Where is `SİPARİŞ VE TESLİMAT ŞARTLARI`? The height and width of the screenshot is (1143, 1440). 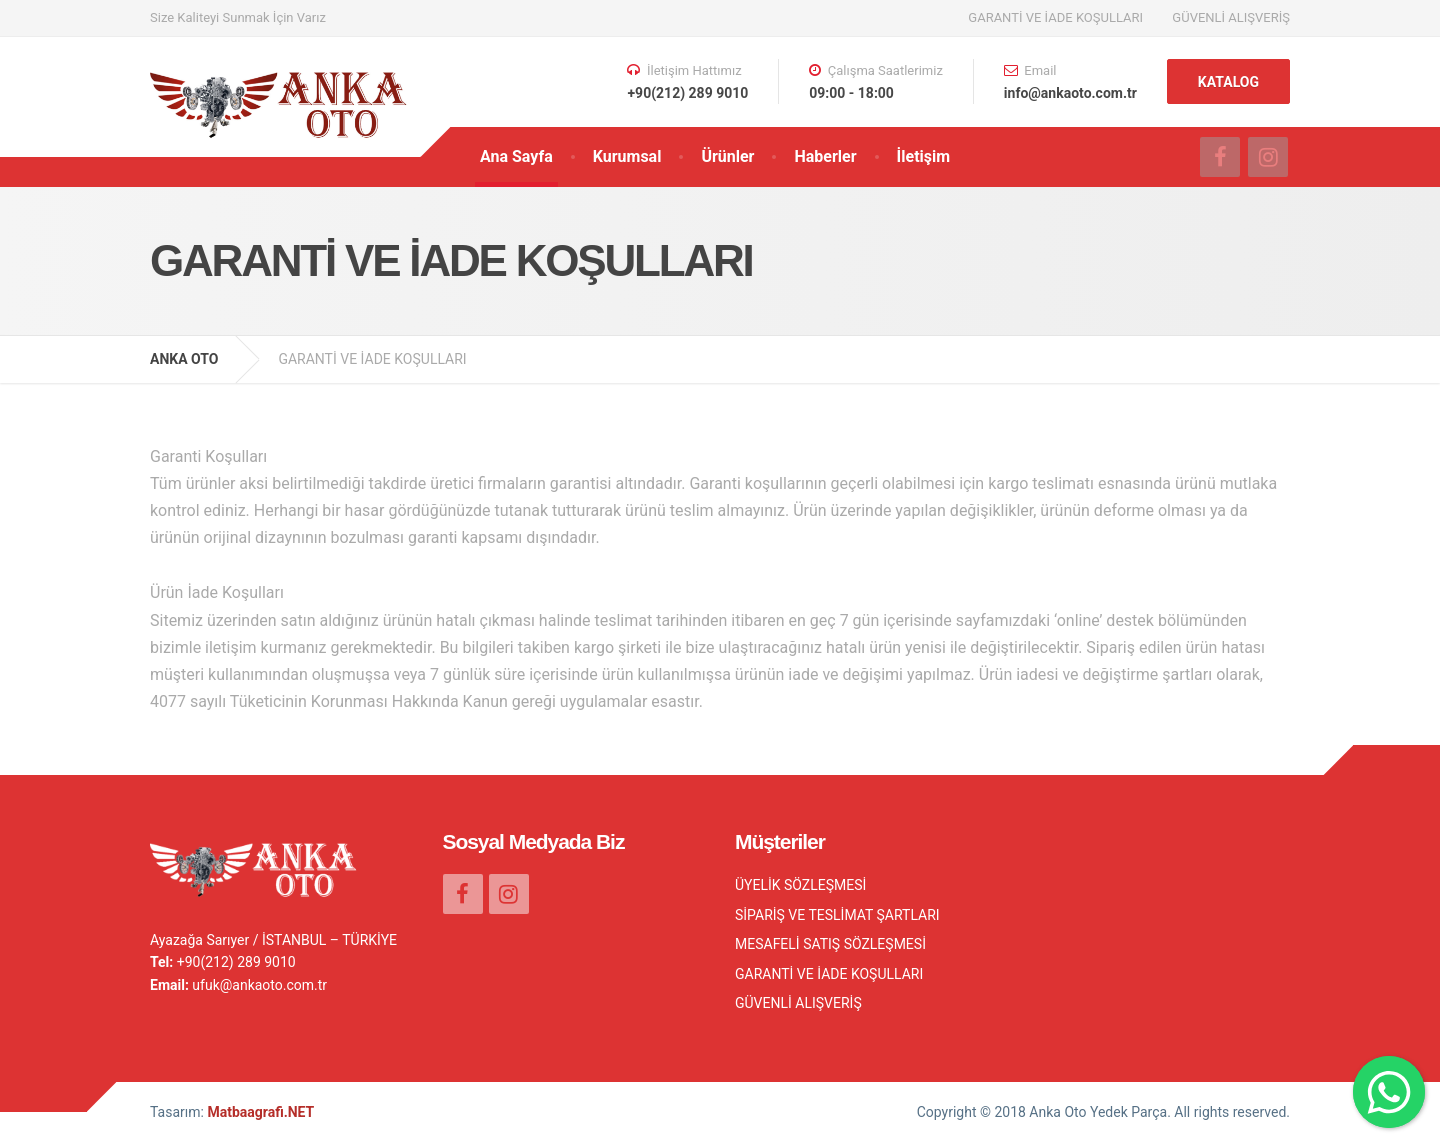
SİPARİŞ VE TESLİMAT ŞARTLARI is located at coordinates (837, 915).